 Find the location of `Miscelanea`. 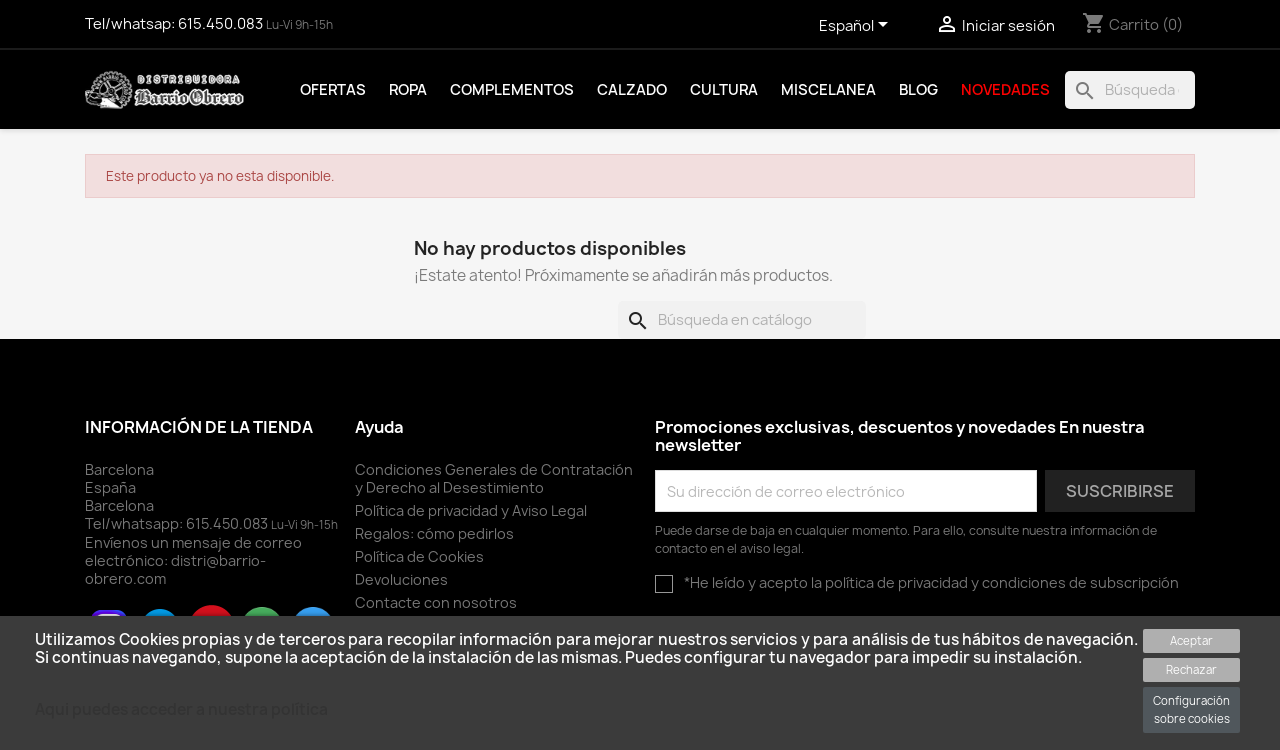

Miscelanea is located at coordinates (828, 90).